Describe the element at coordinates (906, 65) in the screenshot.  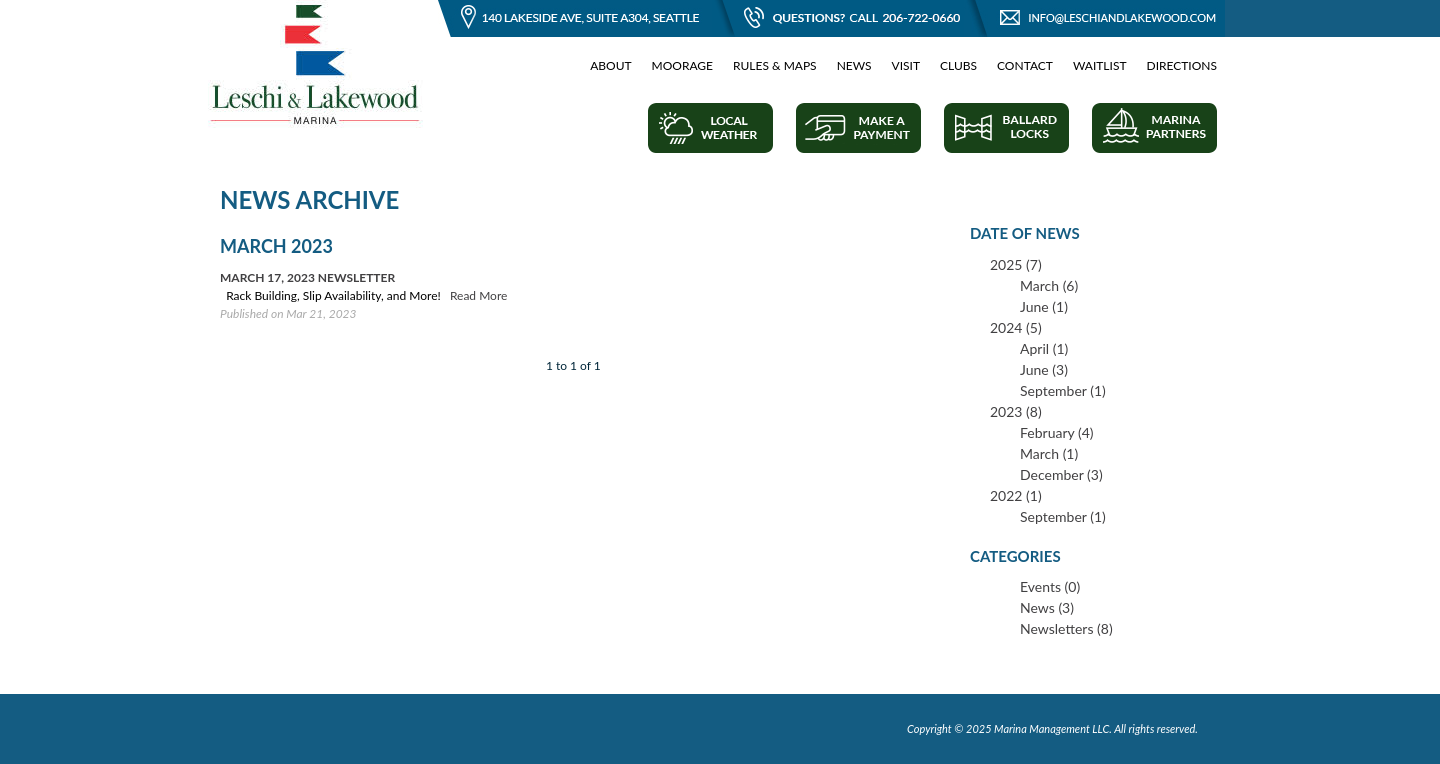
I see `Visit` at that location.